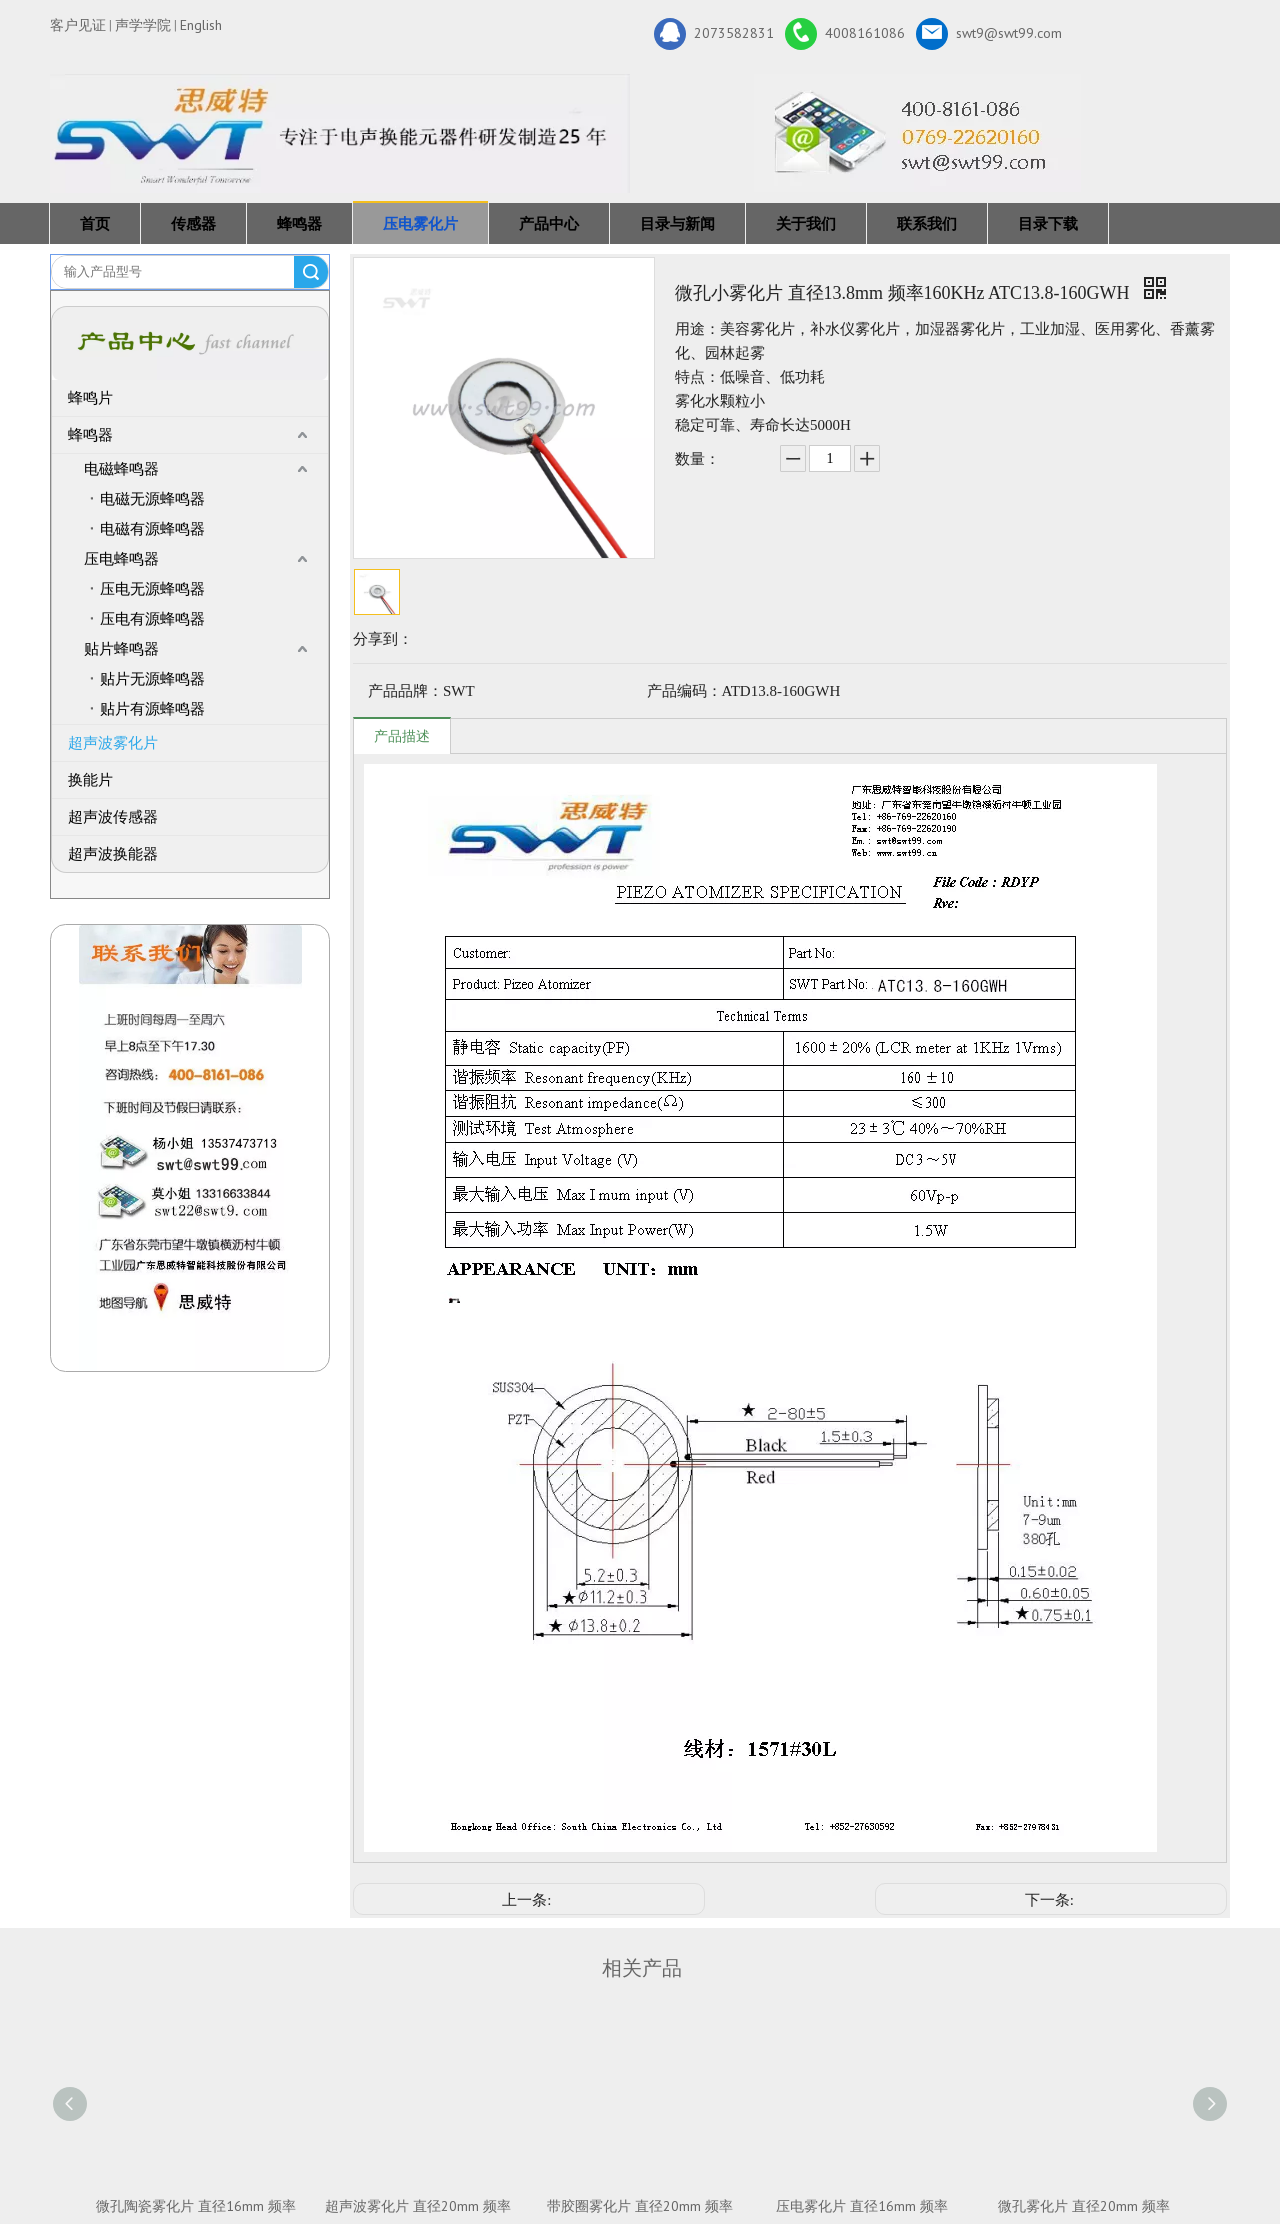 The width and height of the screenshot is (1280, 2224). What do you see at coordinates (402, 736) in the screenshot?
I see `产品描述` at bounding box center [402, 736].